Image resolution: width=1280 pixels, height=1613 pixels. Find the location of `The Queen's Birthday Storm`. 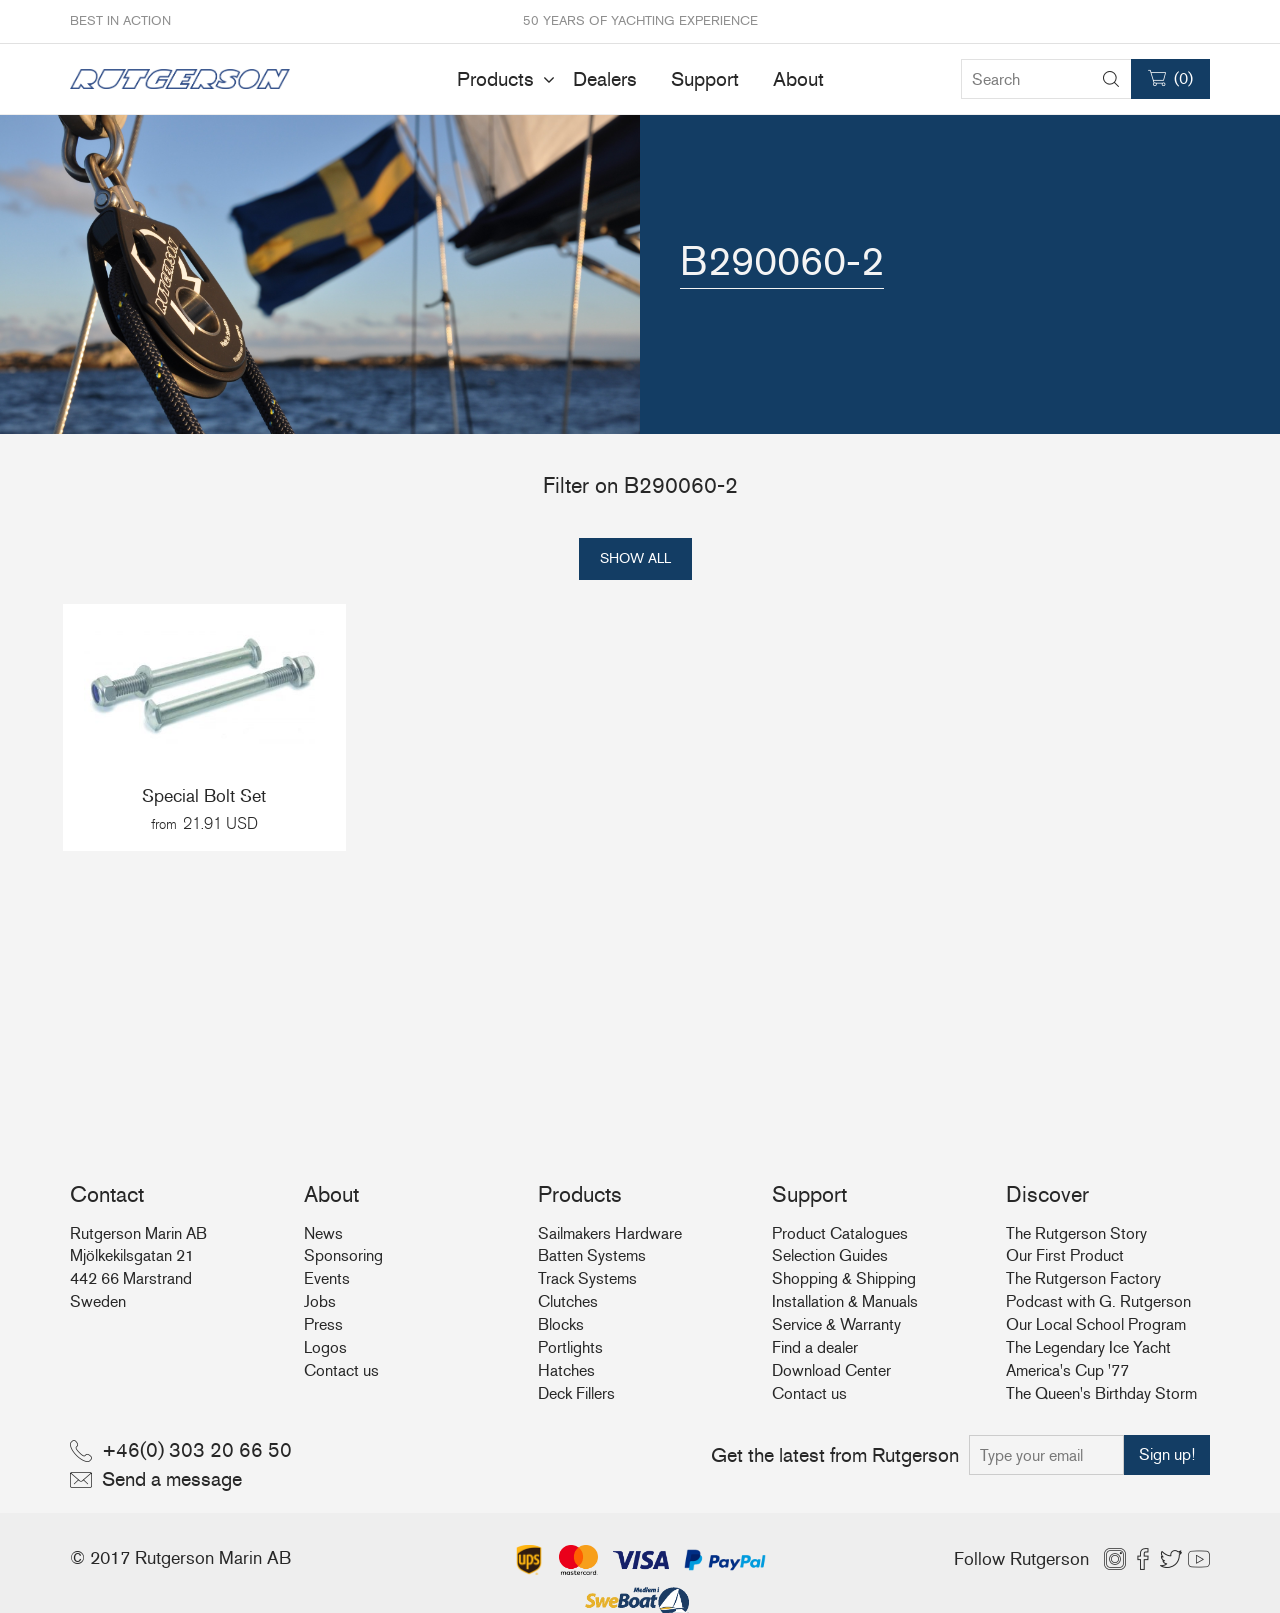

The Queen's Birthday Storm is located at coordinates (1101, 1393).